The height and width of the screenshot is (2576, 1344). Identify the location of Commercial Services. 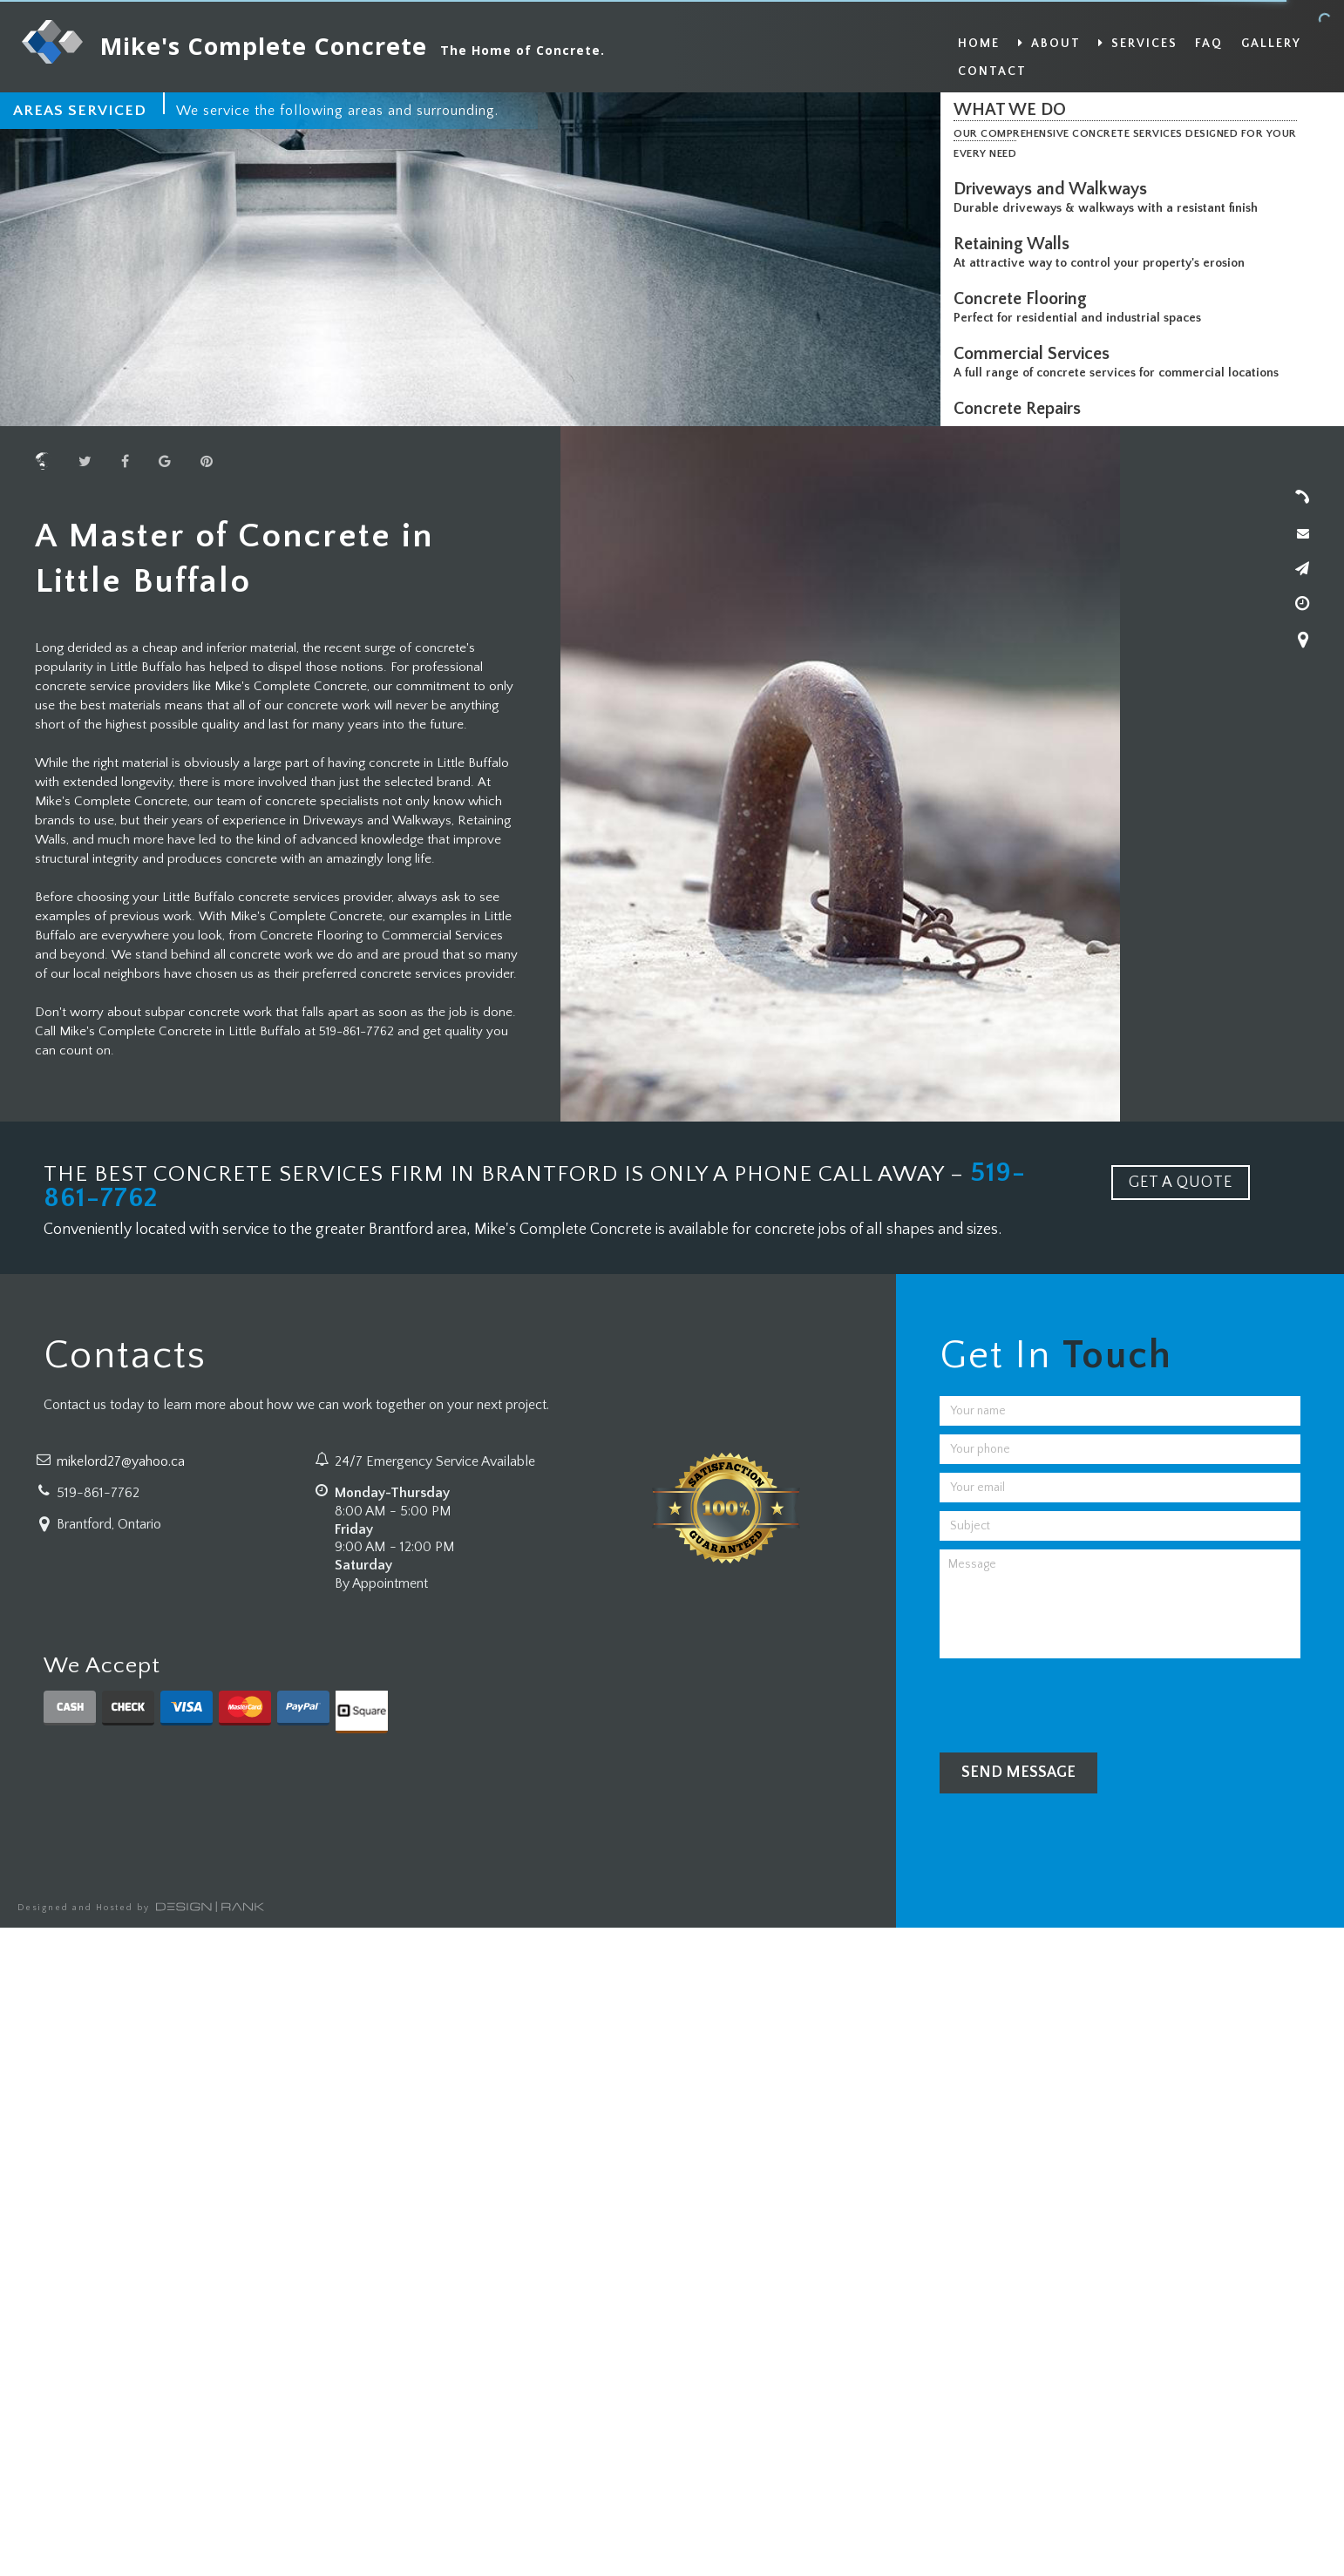
(1036, 354).